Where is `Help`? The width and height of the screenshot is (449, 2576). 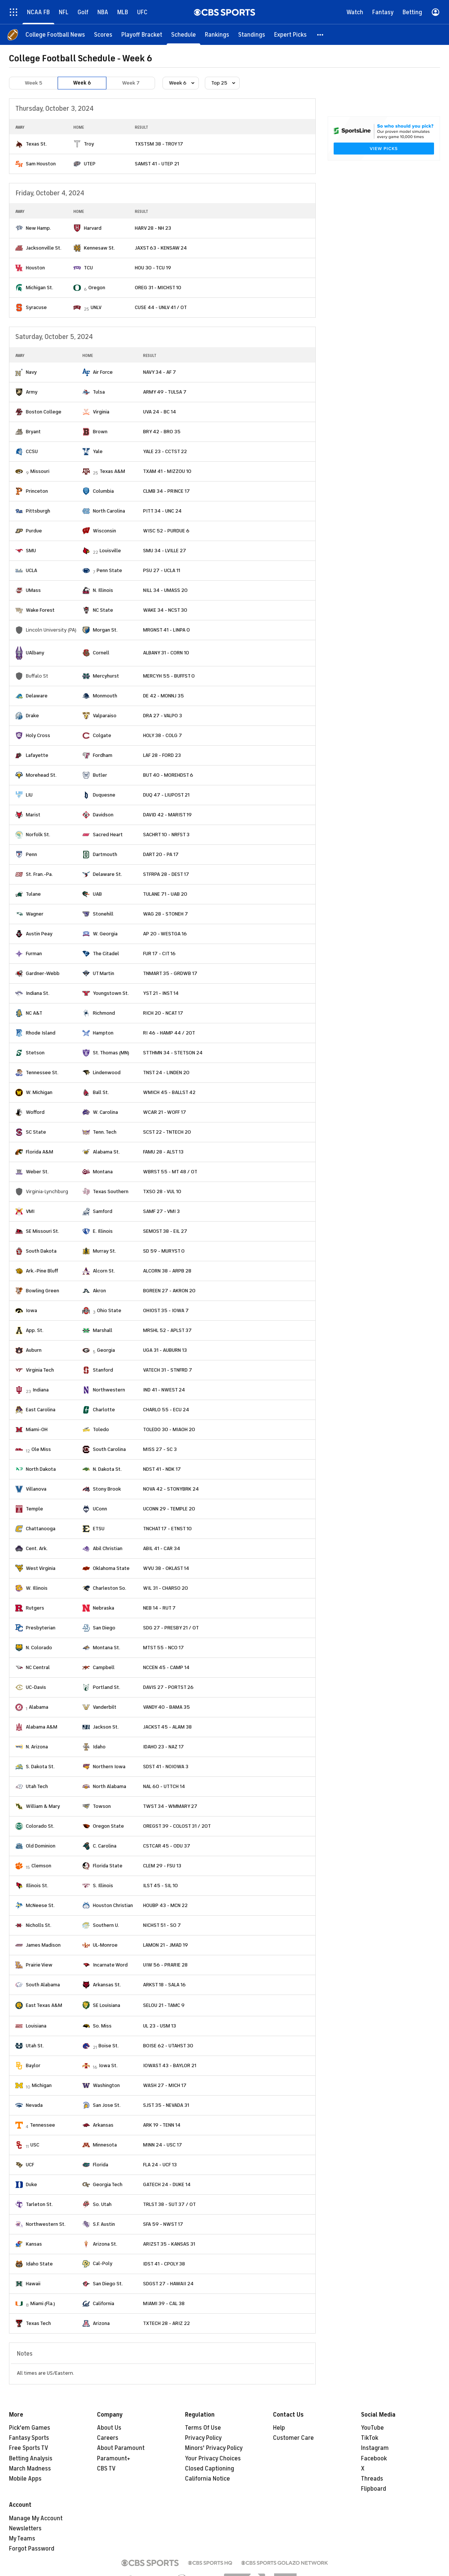 Help is located at coordinates (279, 2428).